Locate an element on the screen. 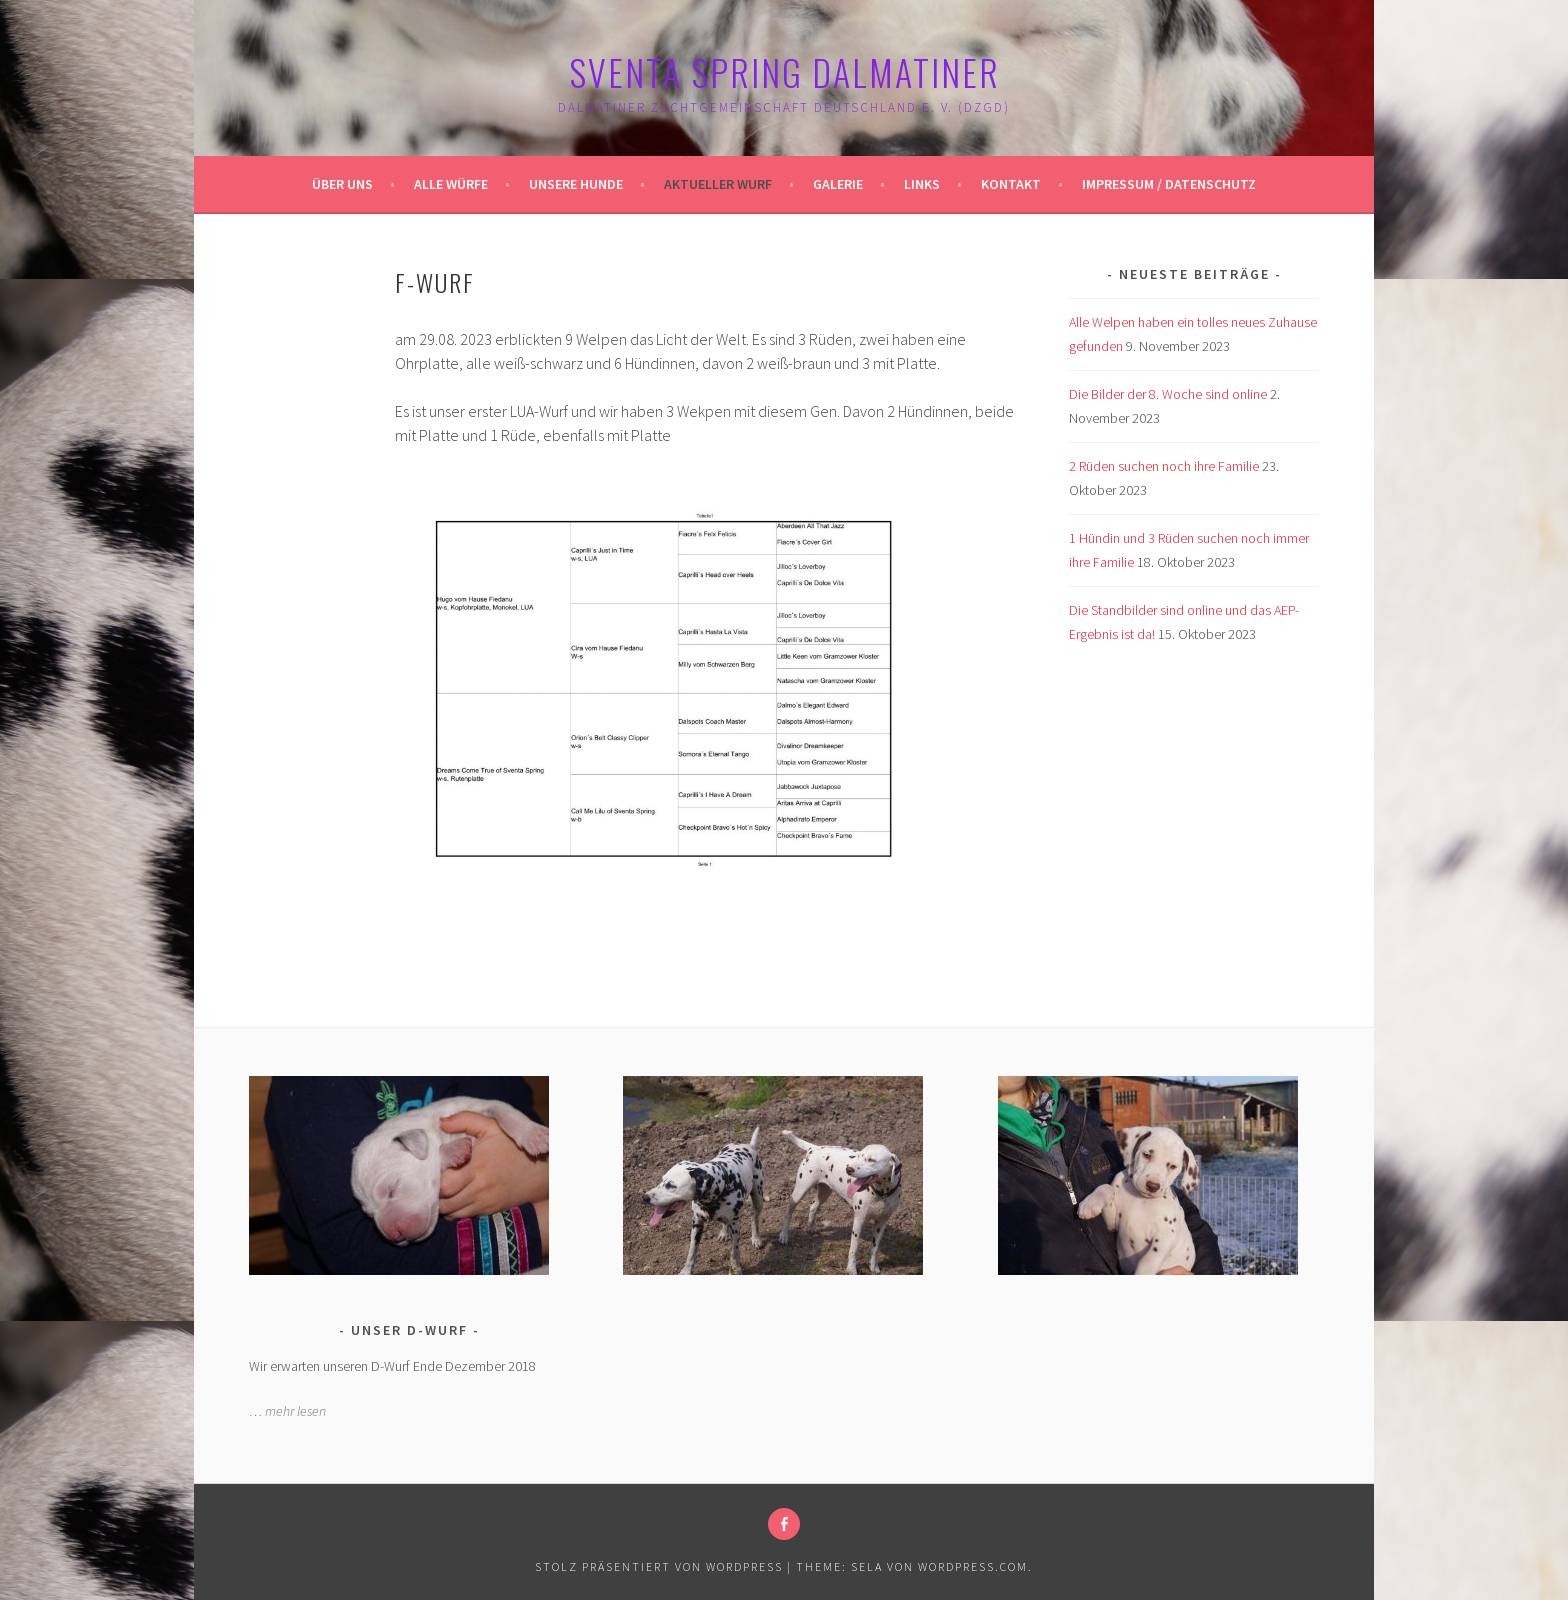  Sventa Spring Dalmatiner is located at coordinates (784, 71).